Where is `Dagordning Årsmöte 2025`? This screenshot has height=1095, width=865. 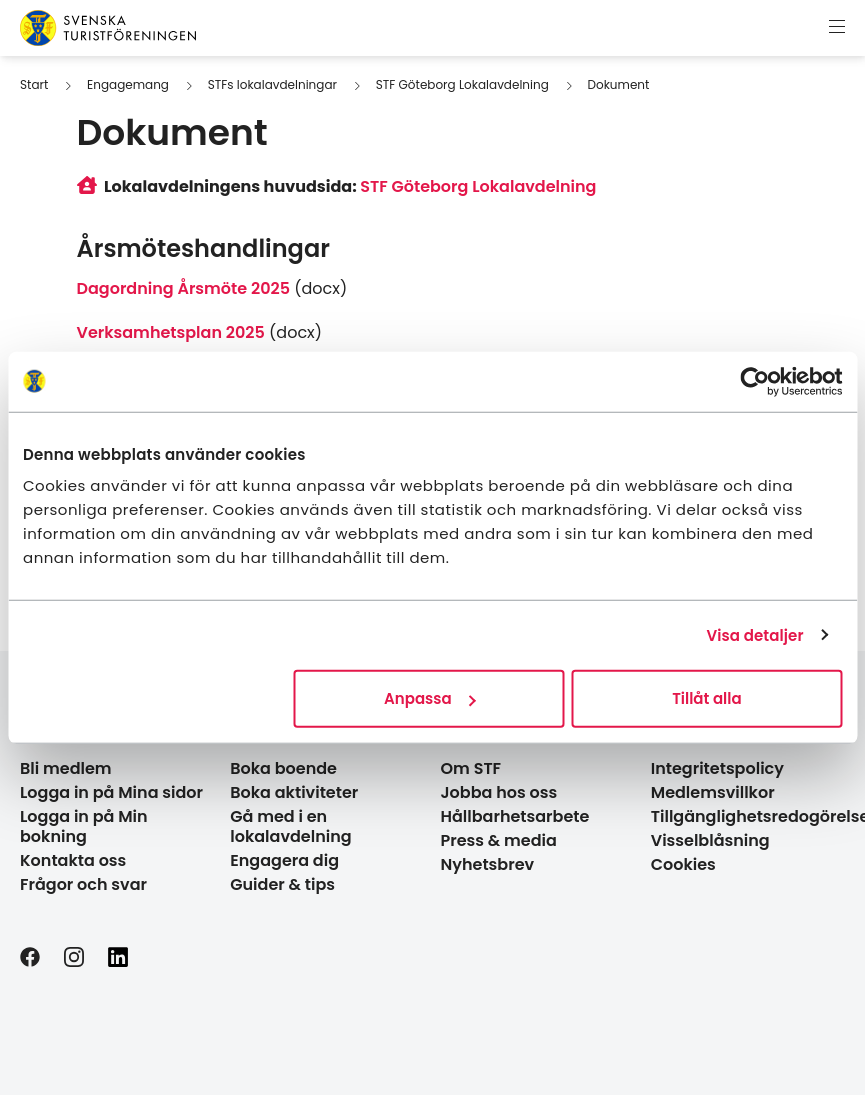 Dagordning Årsmöte 2025 is located at coordinates (183, 288).